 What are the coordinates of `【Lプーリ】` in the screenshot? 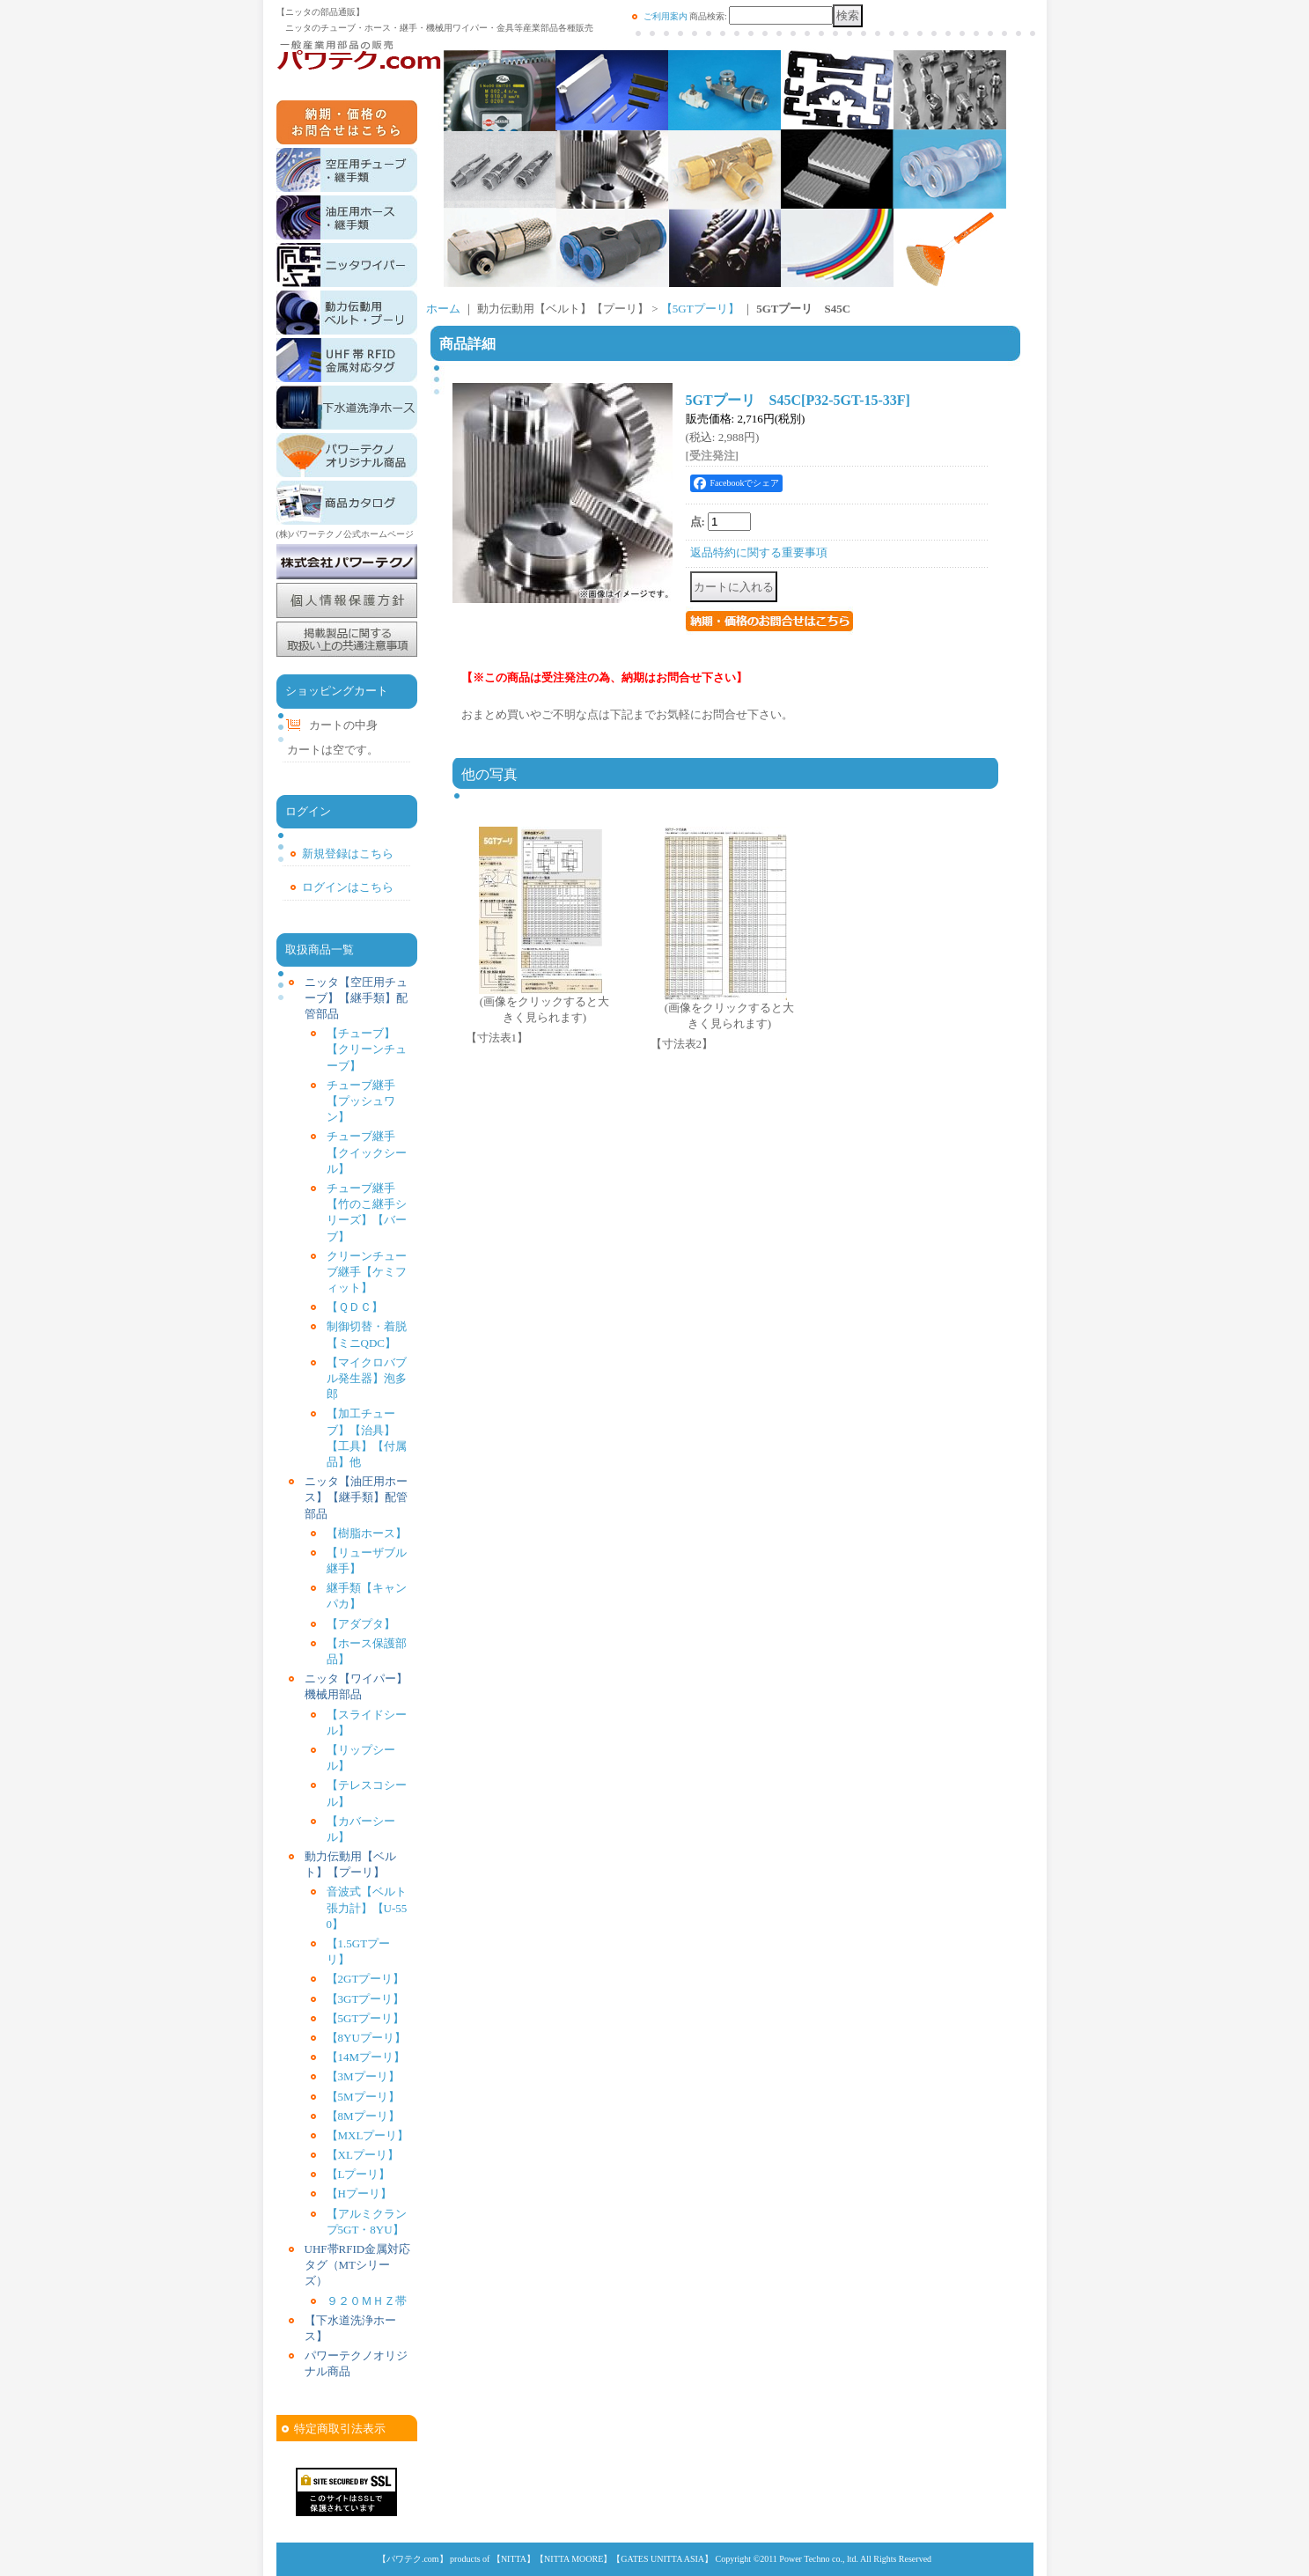 It's located at (359, 2174).